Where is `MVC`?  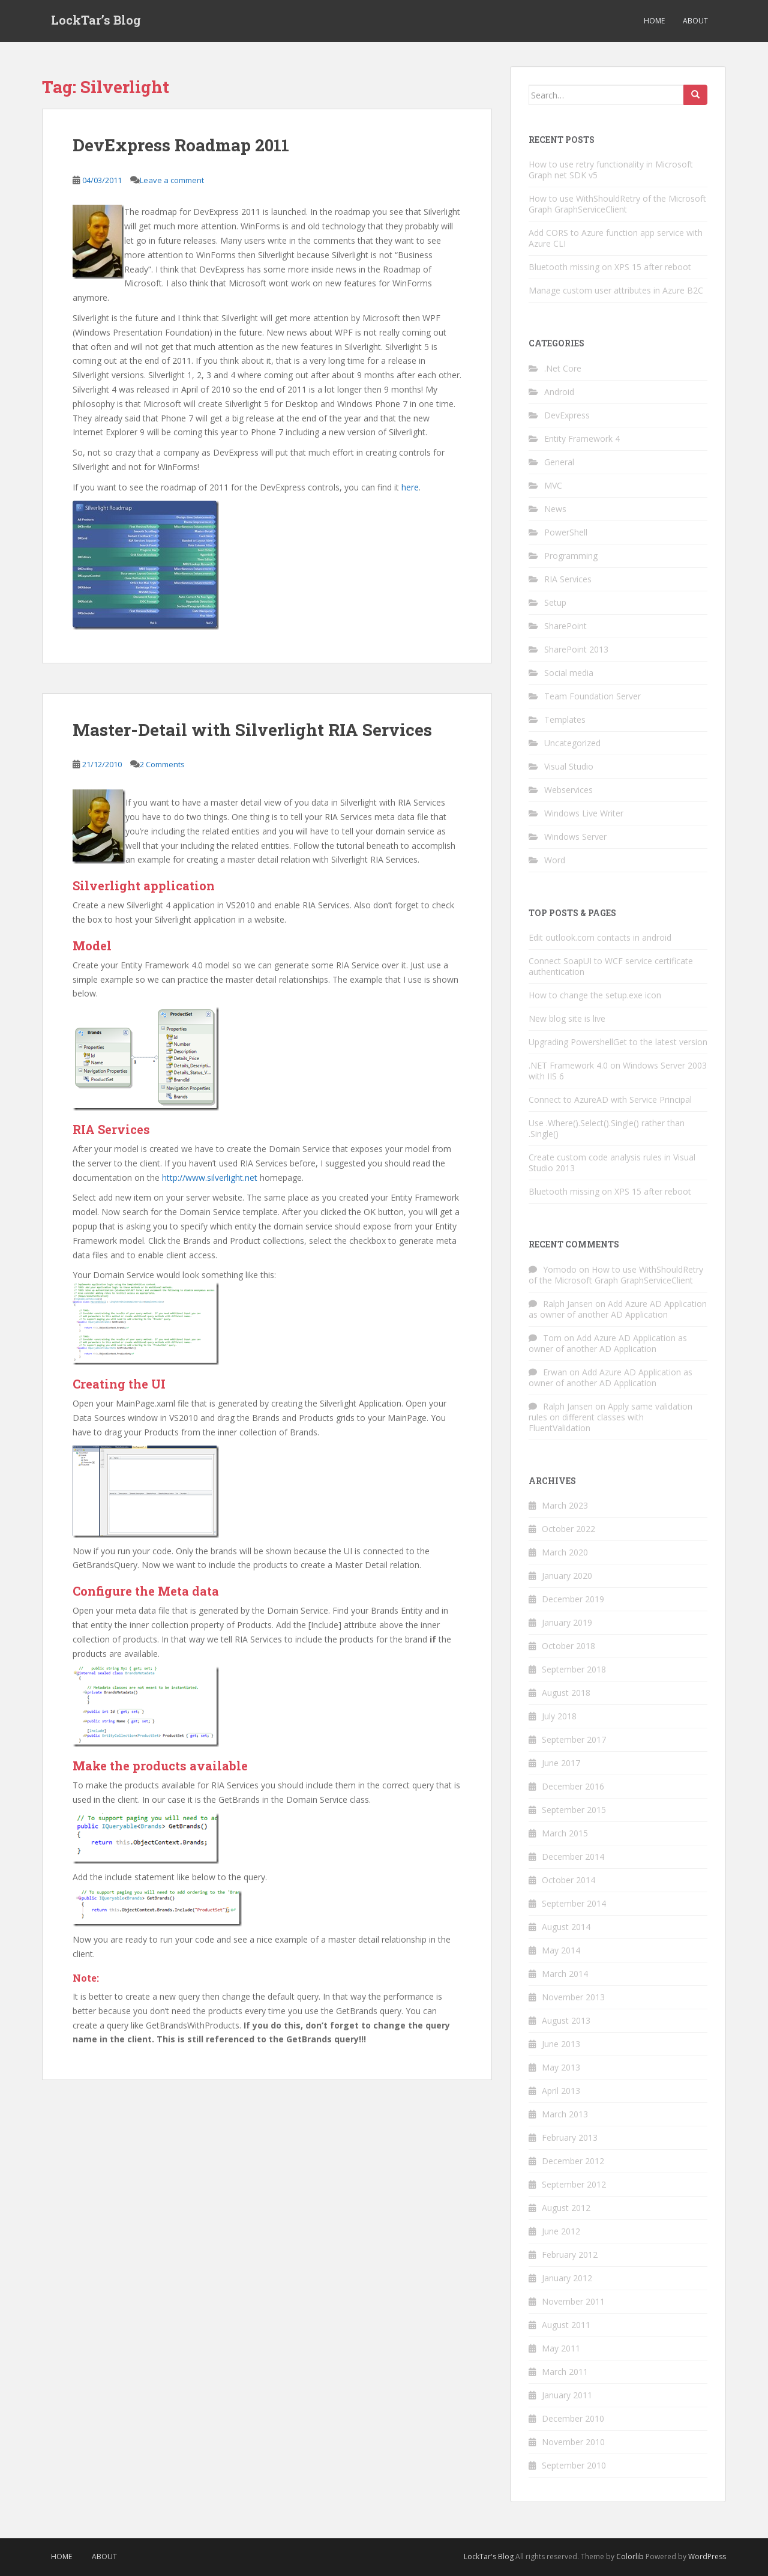
MVC is located at coordinates (553, 485).